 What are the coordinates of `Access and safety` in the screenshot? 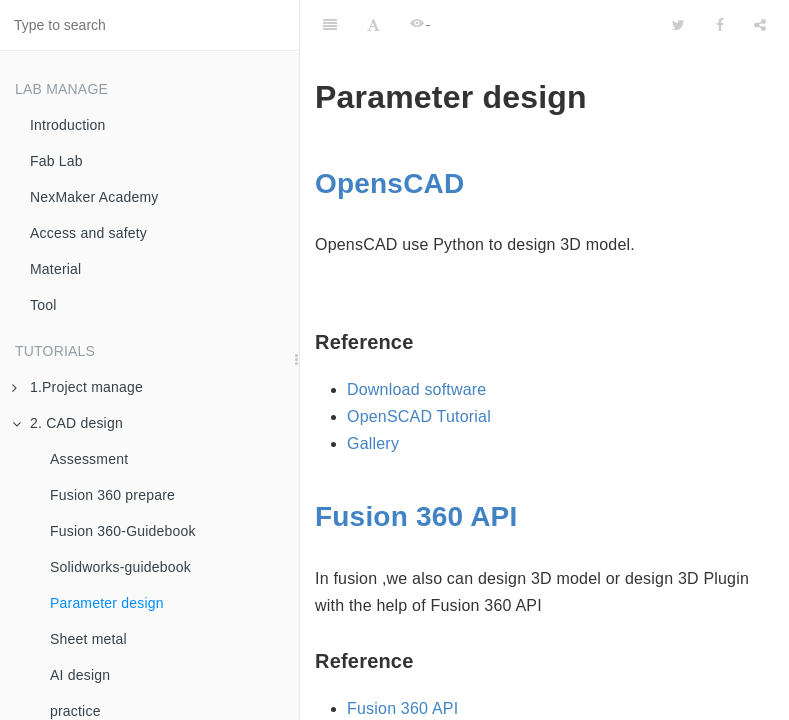 It's located at (88, 233).